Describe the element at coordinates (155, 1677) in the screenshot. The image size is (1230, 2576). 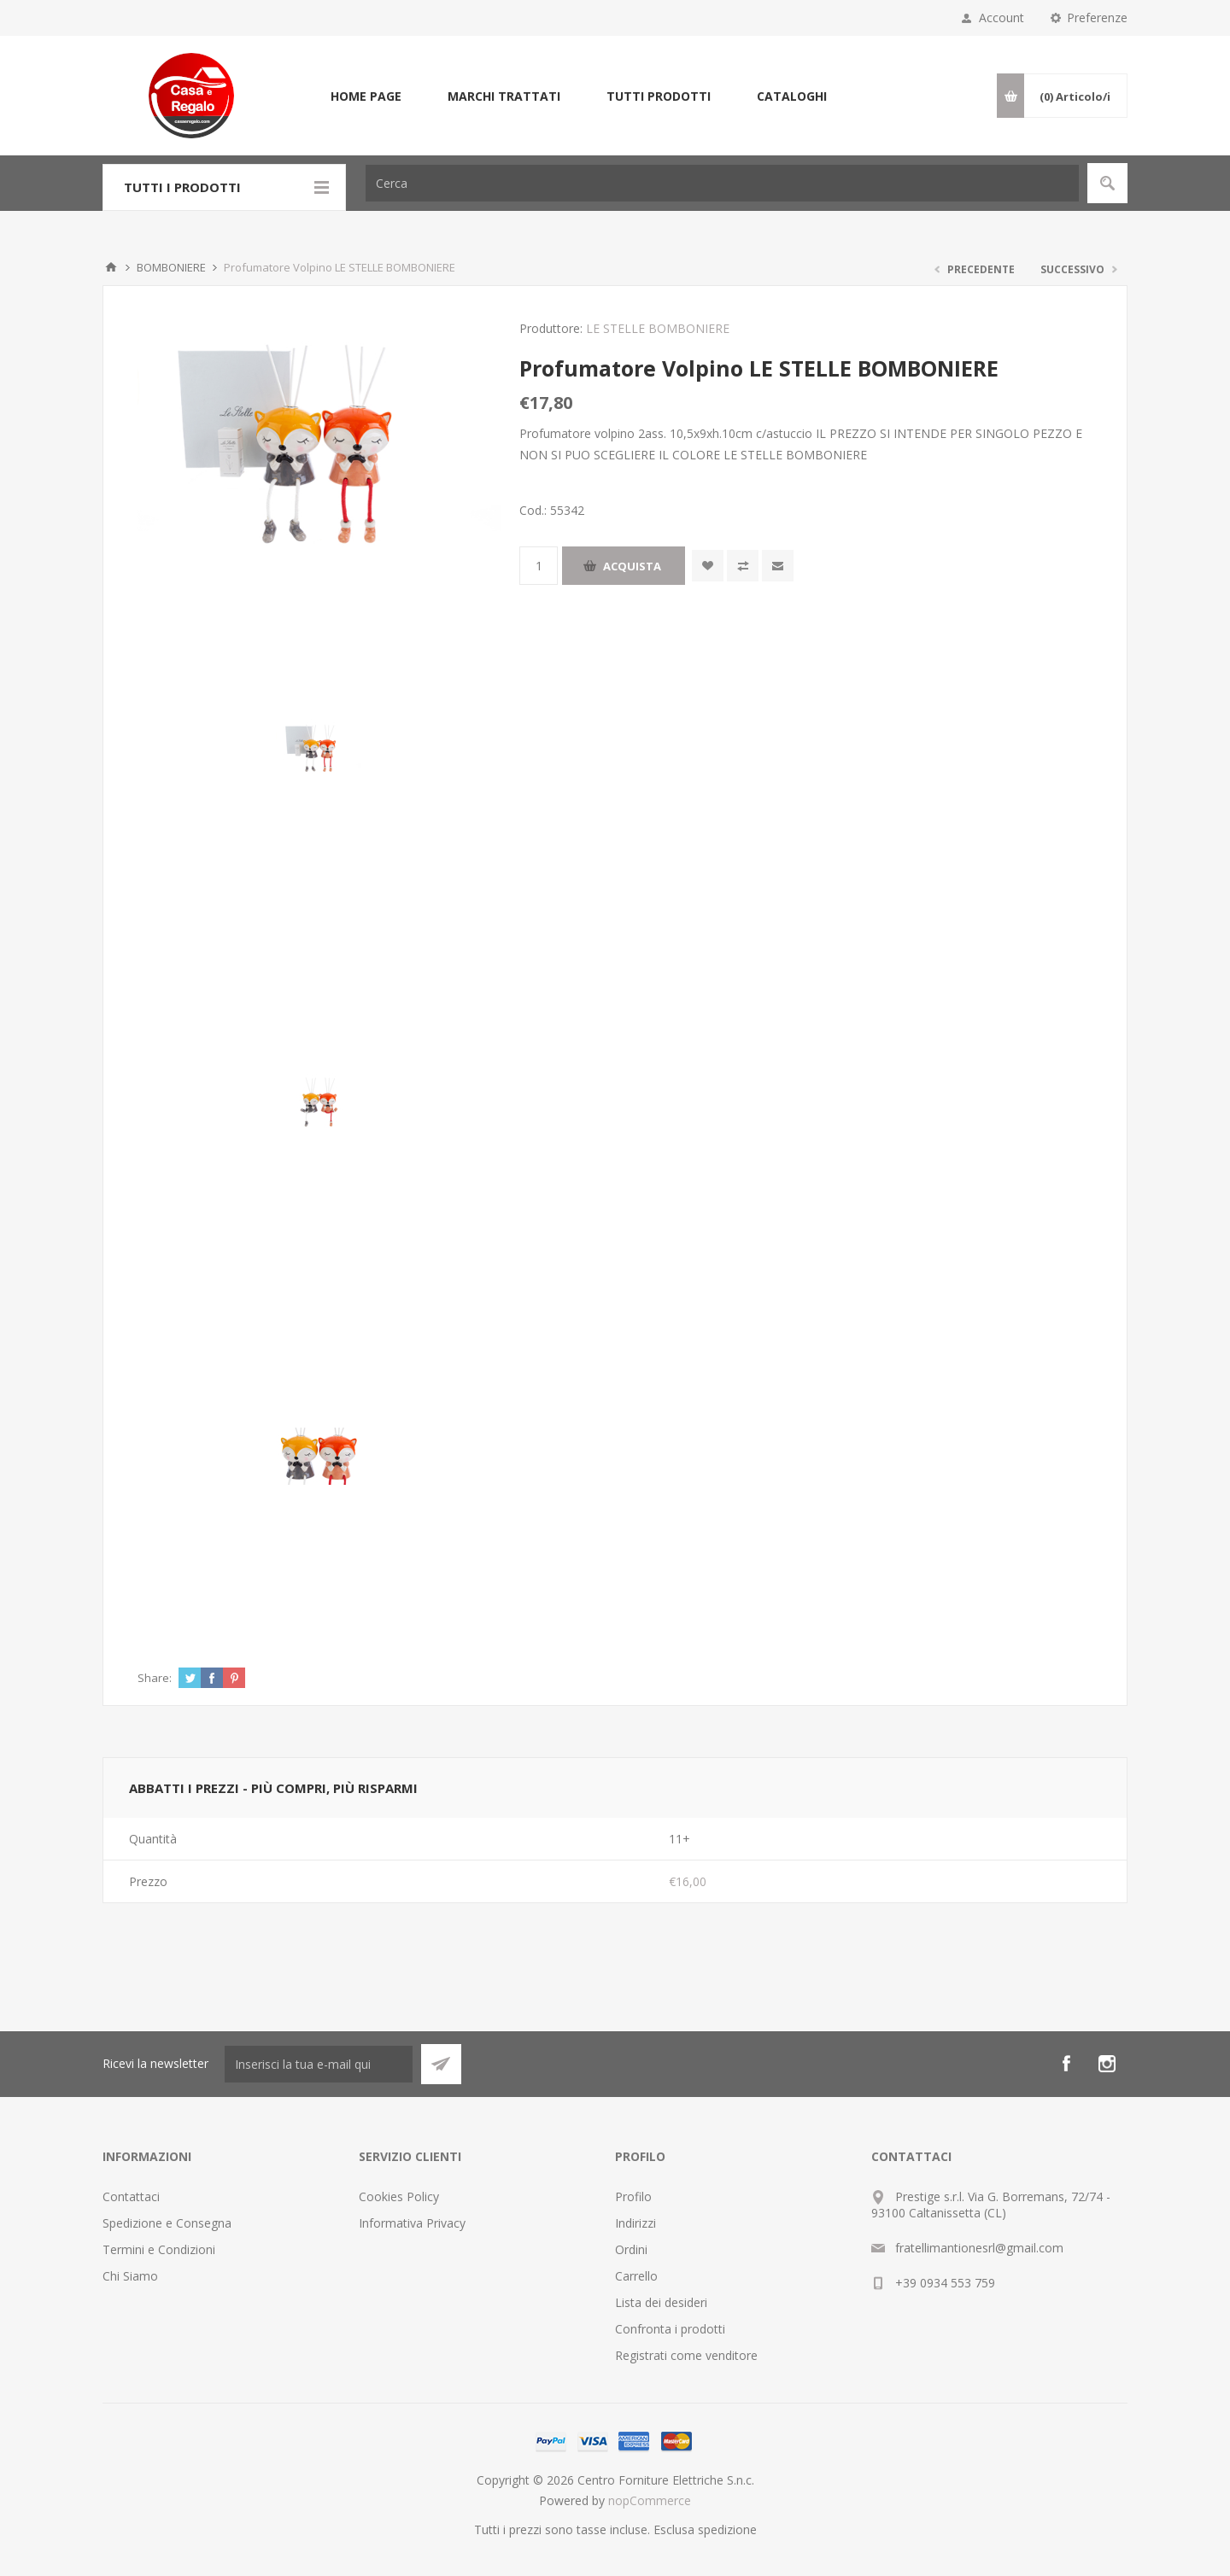
I see `Share:` at that location.